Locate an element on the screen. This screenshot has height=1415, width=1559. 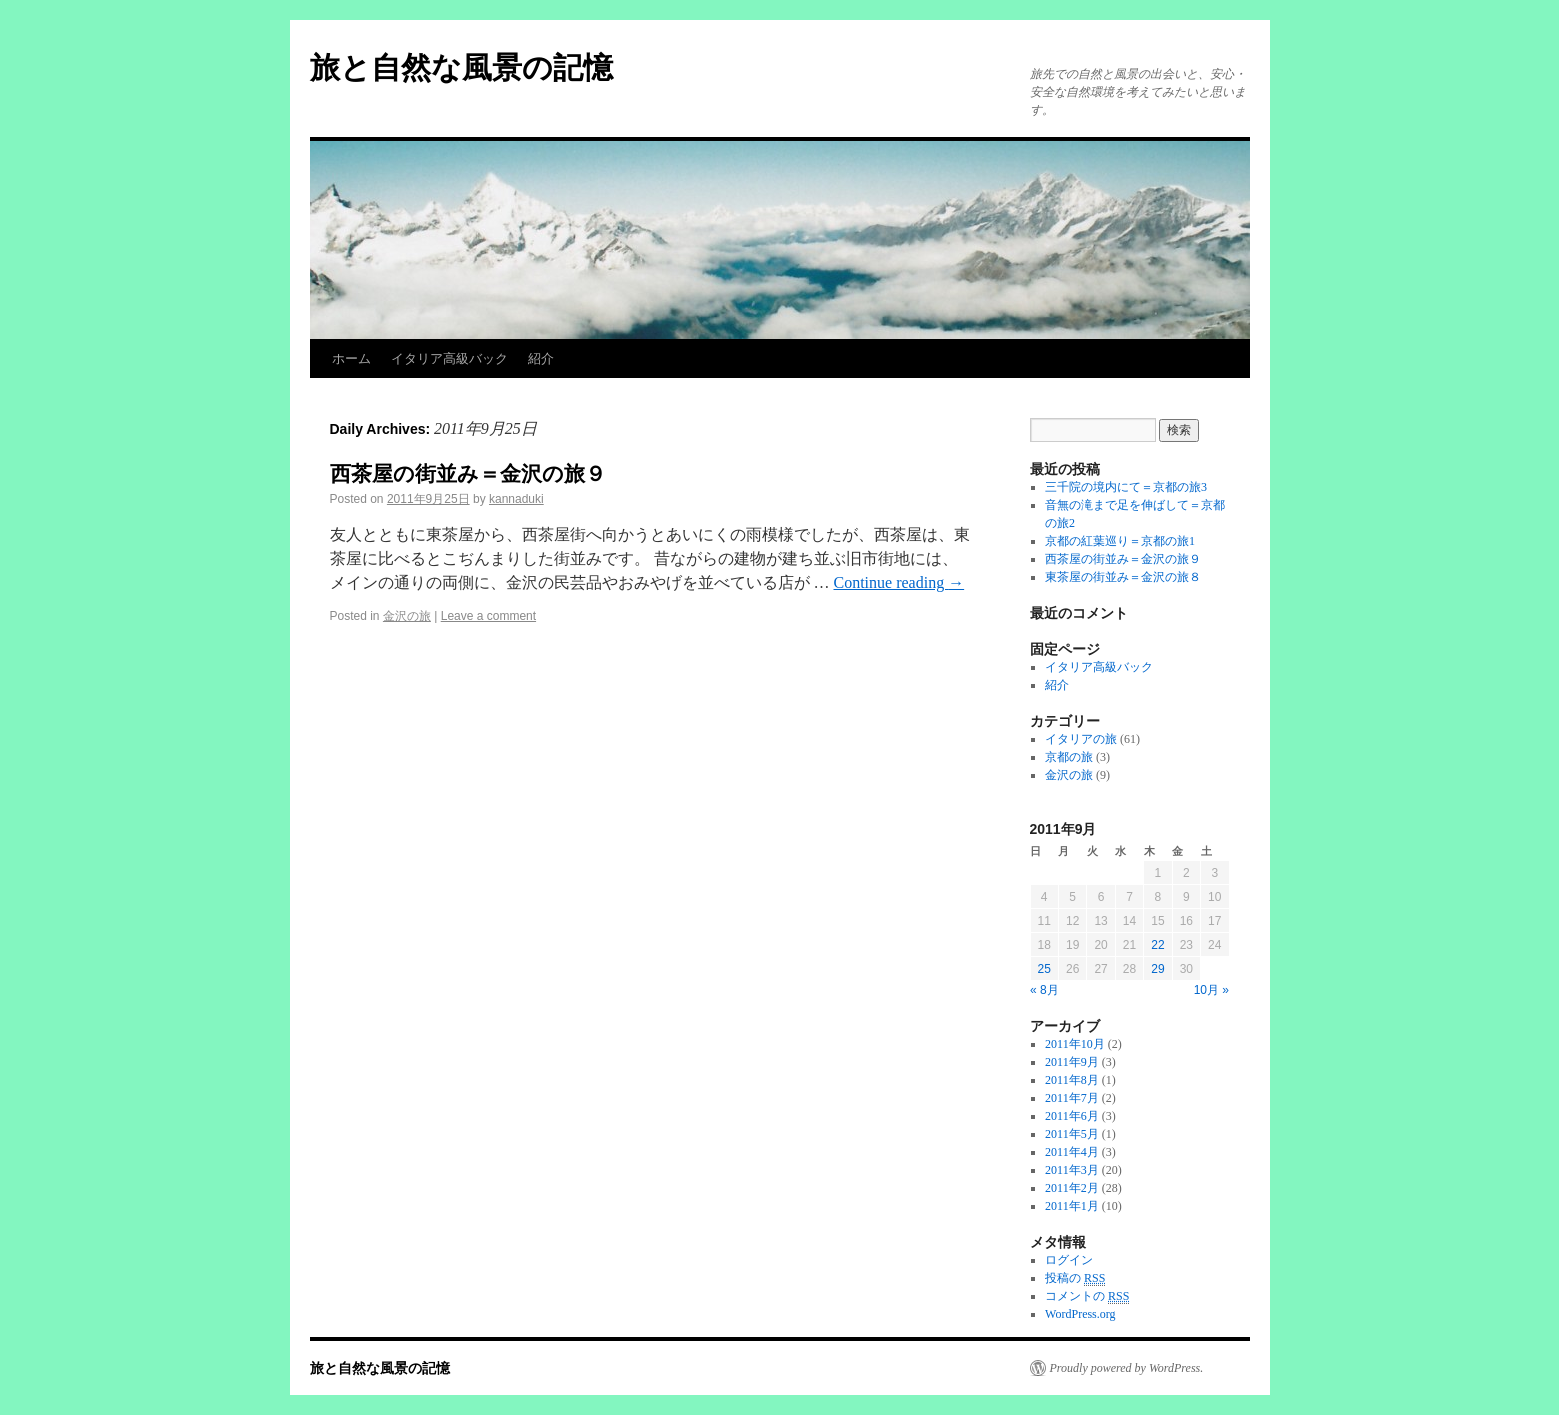
Proudly powered by WordPress. is located at coordinates (1127, 1368).